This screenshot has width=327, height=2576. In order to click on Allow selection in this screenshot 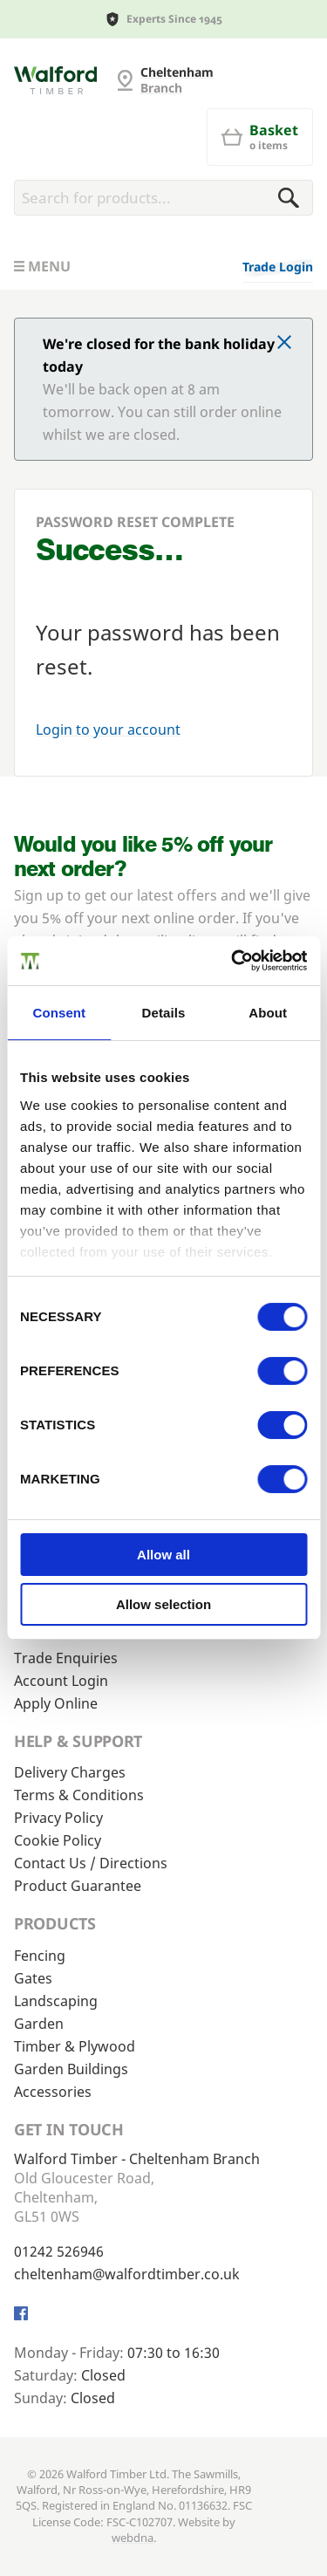, I will do `click(163, 1604)`.